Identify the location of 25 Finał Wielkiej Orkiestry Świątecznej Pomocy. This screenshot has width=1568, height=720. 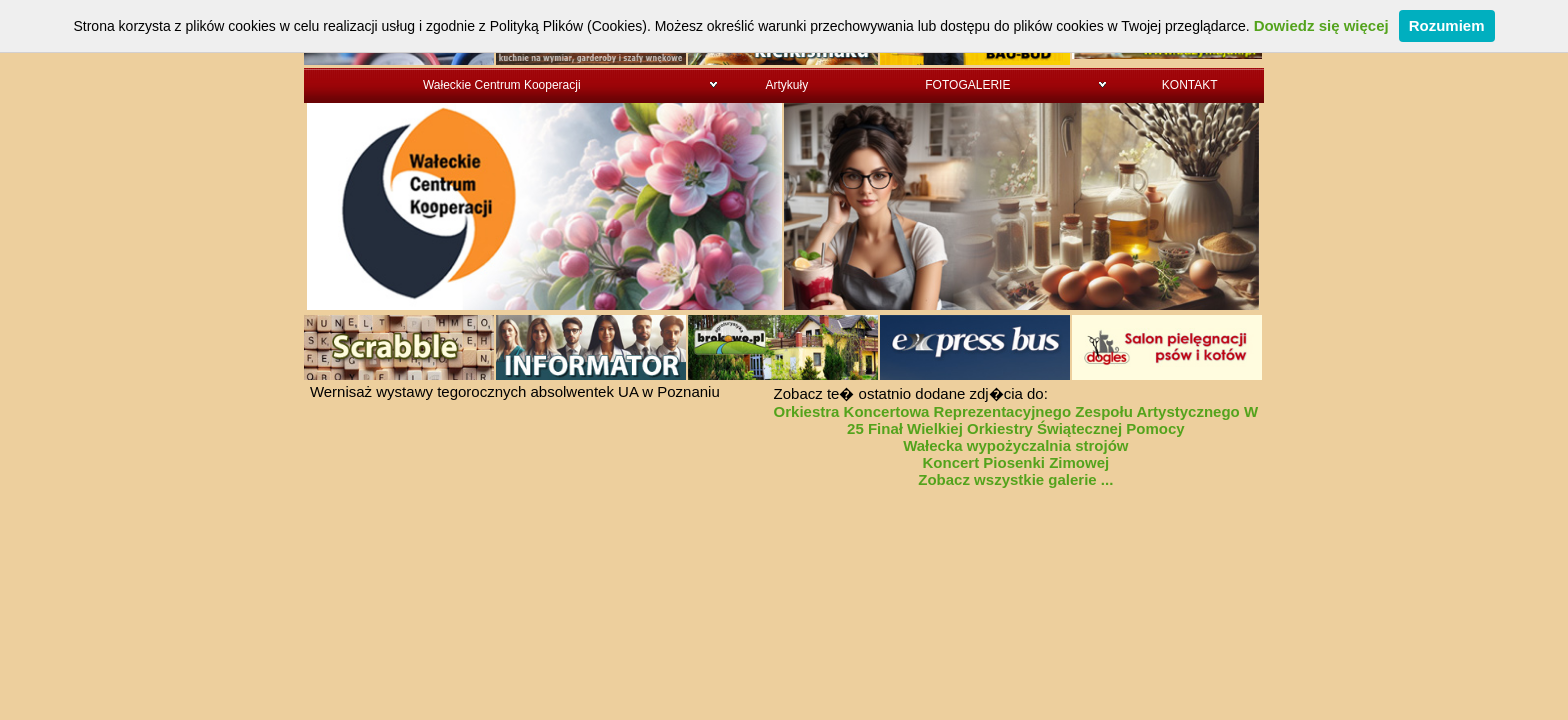
(1016, 428).